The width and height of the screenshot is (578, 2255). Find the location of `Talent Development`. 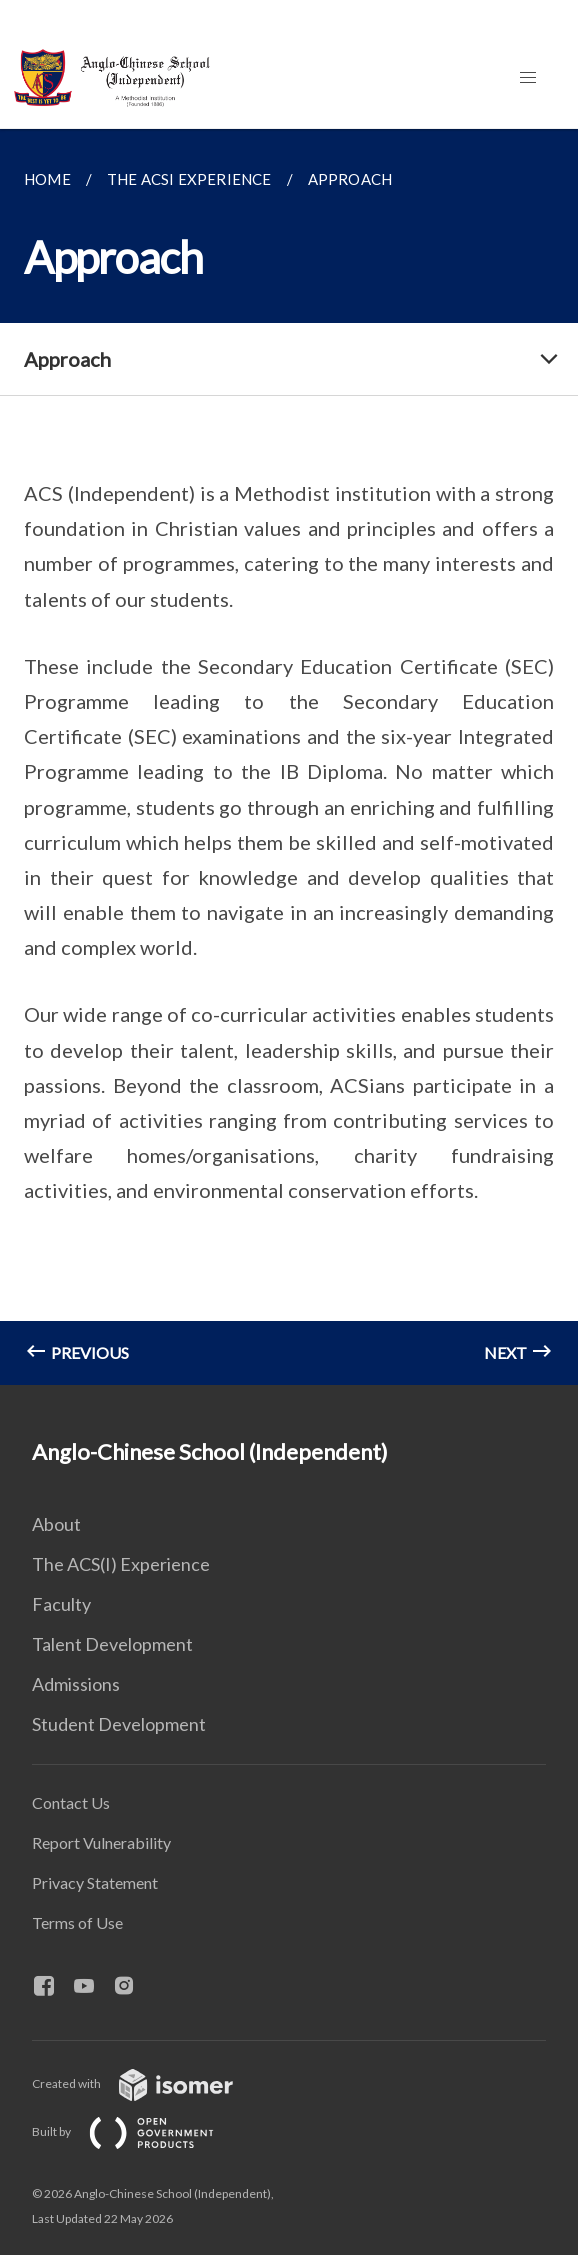

Talent Development is located at coordinates (112, 1644).